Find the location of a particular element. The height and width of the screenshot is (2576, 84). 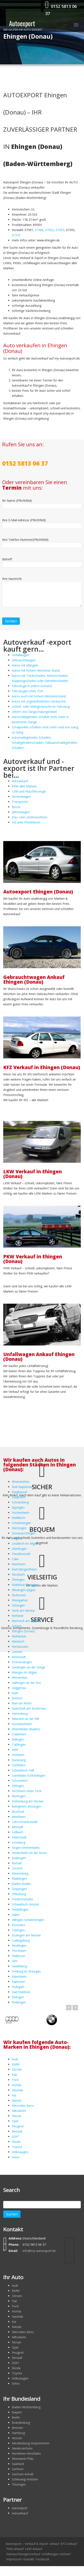

Nagold is located at coordinates (17, 1538).